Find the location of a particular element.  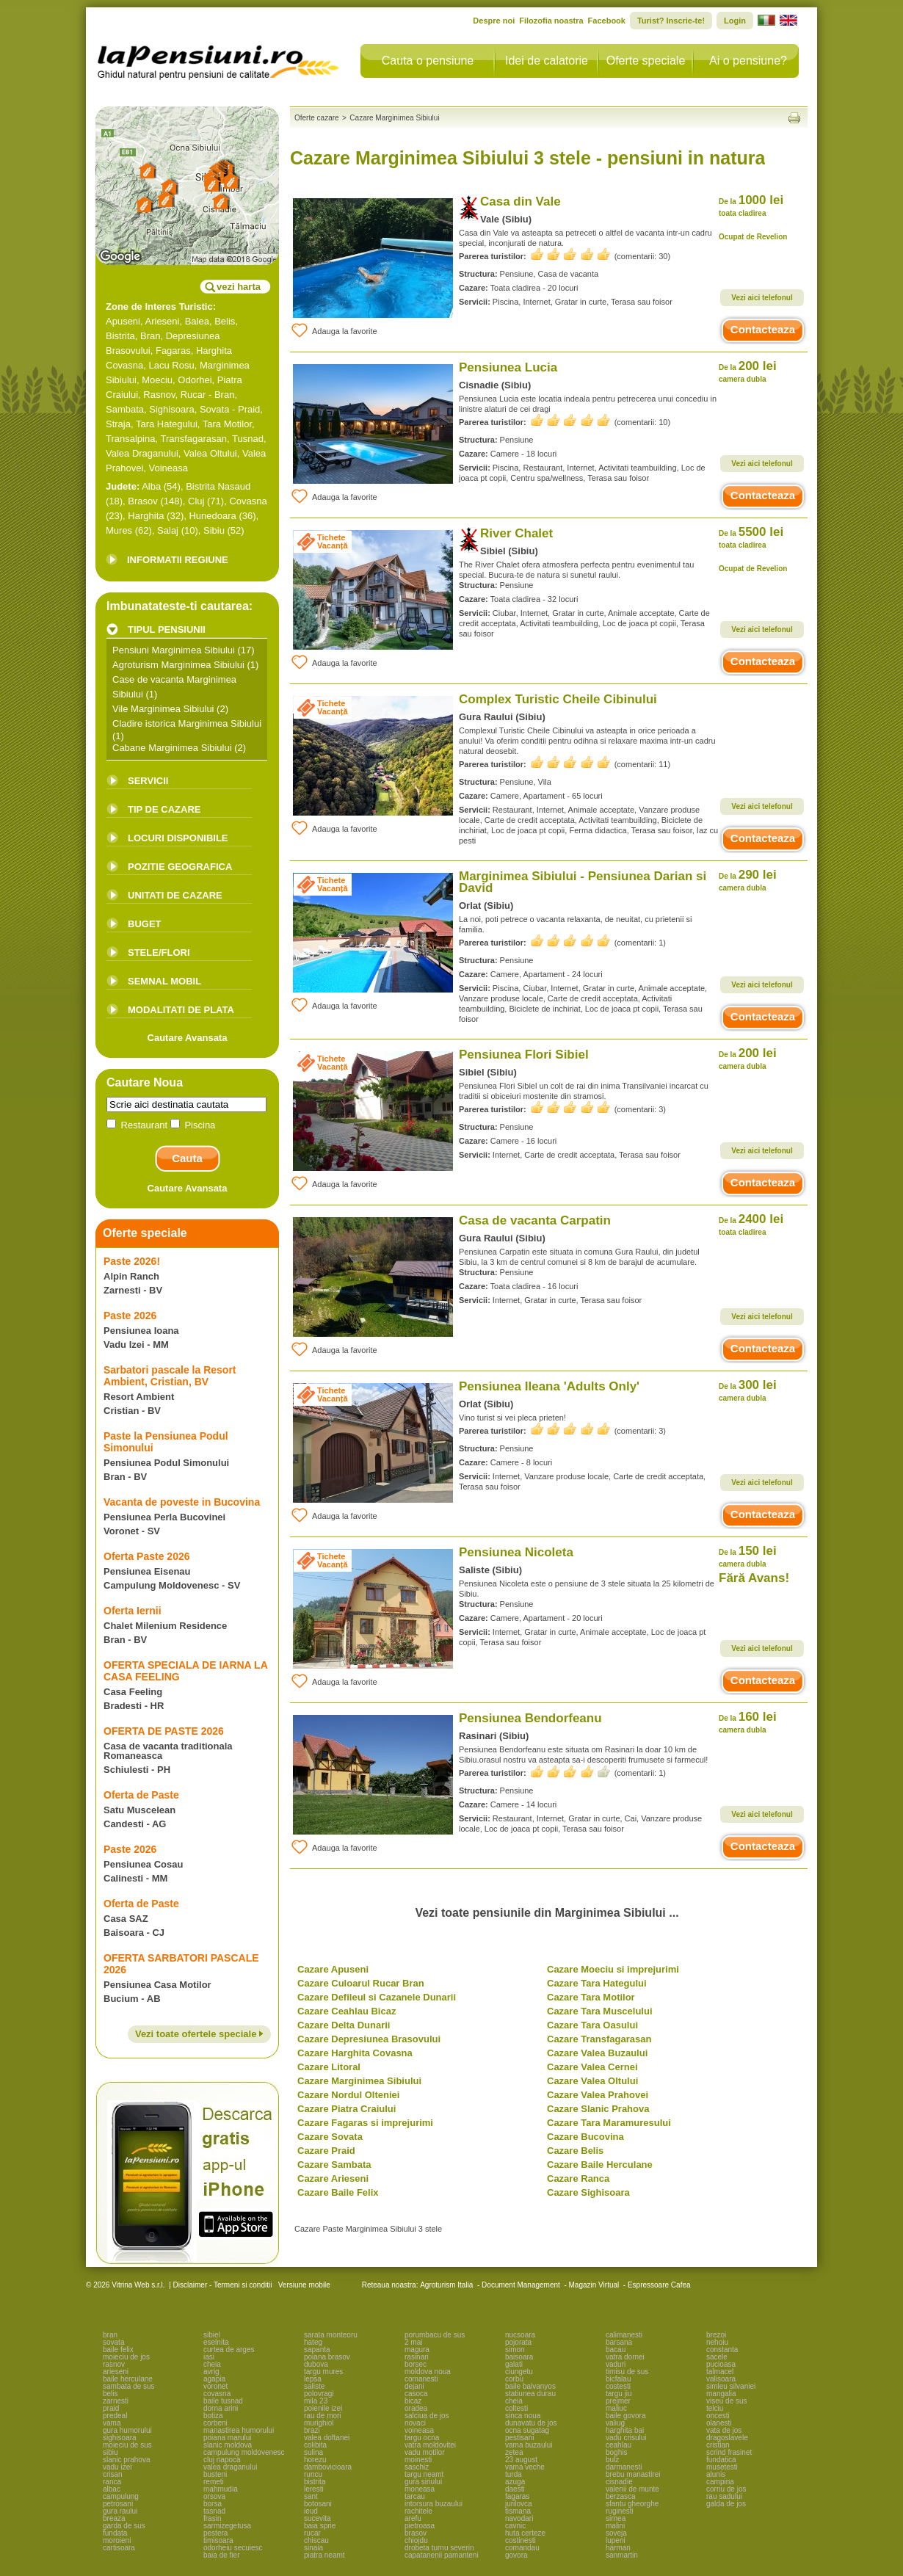

Cazare Apuseni is located at coordinates (333, 1969).